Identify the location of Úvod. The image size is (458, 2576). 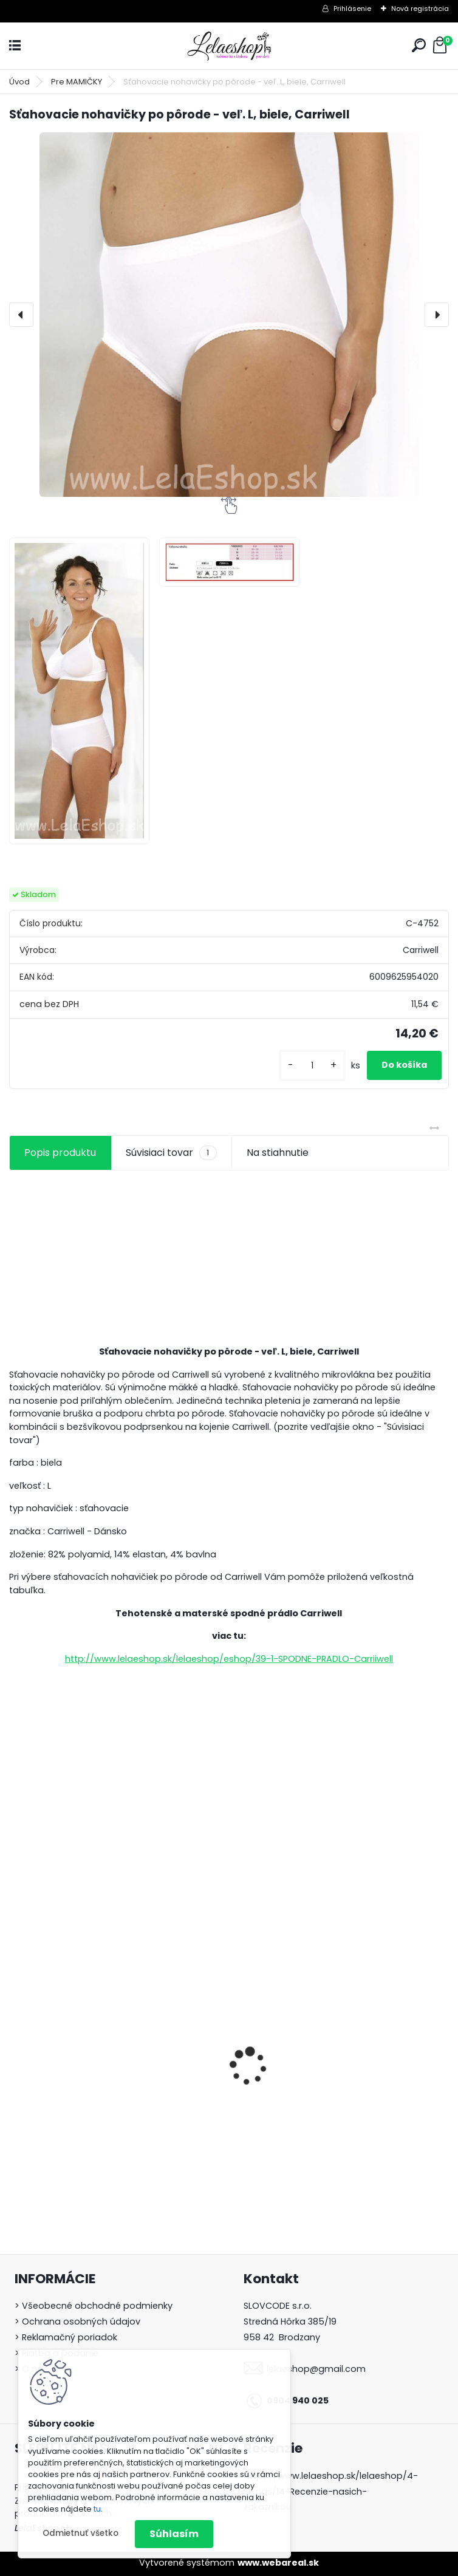
(19, 81).